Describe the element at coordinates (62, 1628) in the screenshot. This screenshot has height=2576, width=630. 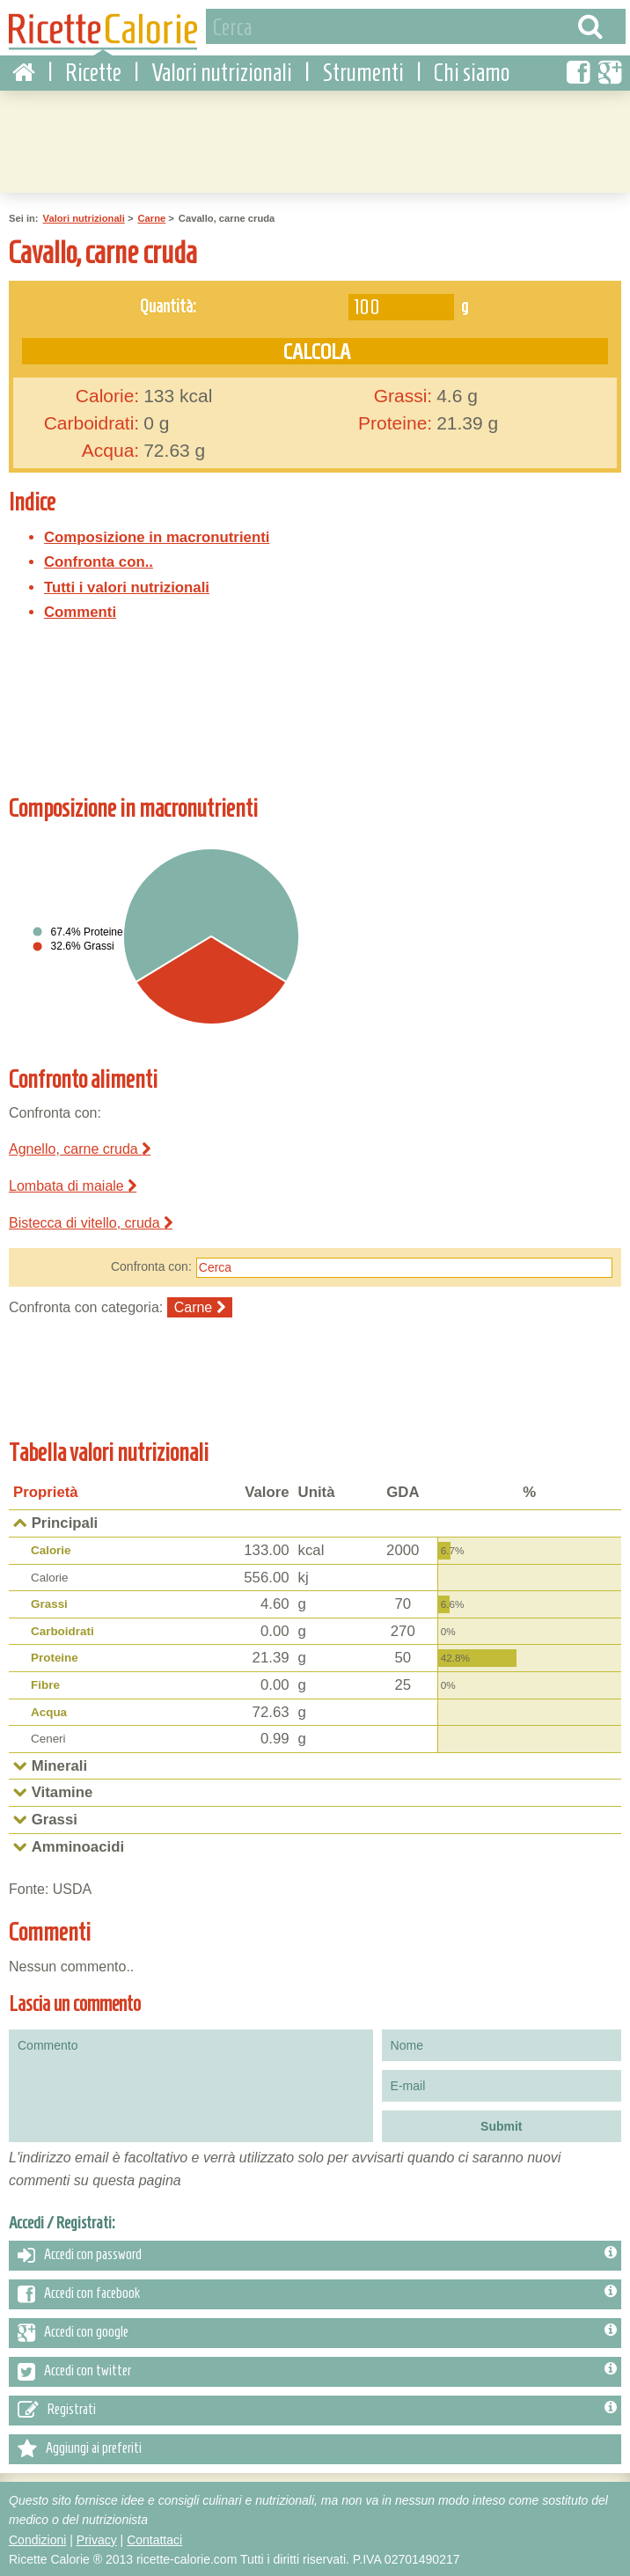
I see `Carboidrati` at that location.